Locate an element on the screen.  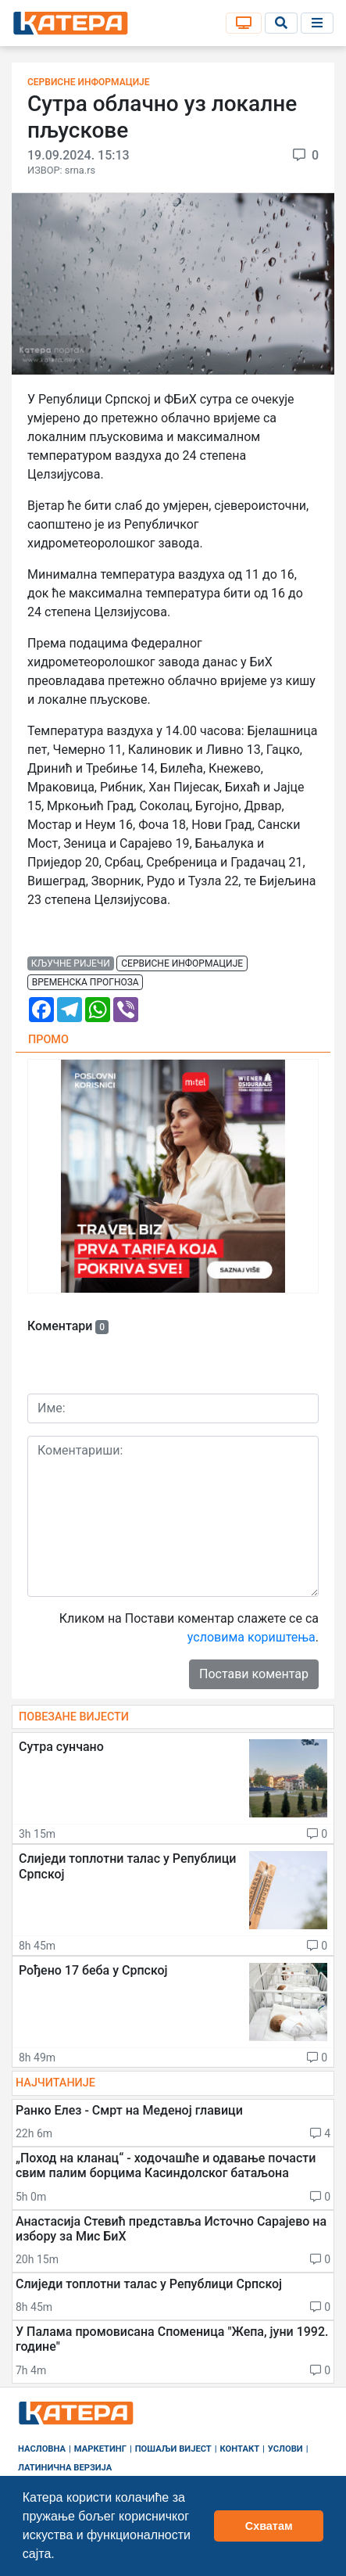
Пошаљи вијест is located at coordinates (173, 2449).